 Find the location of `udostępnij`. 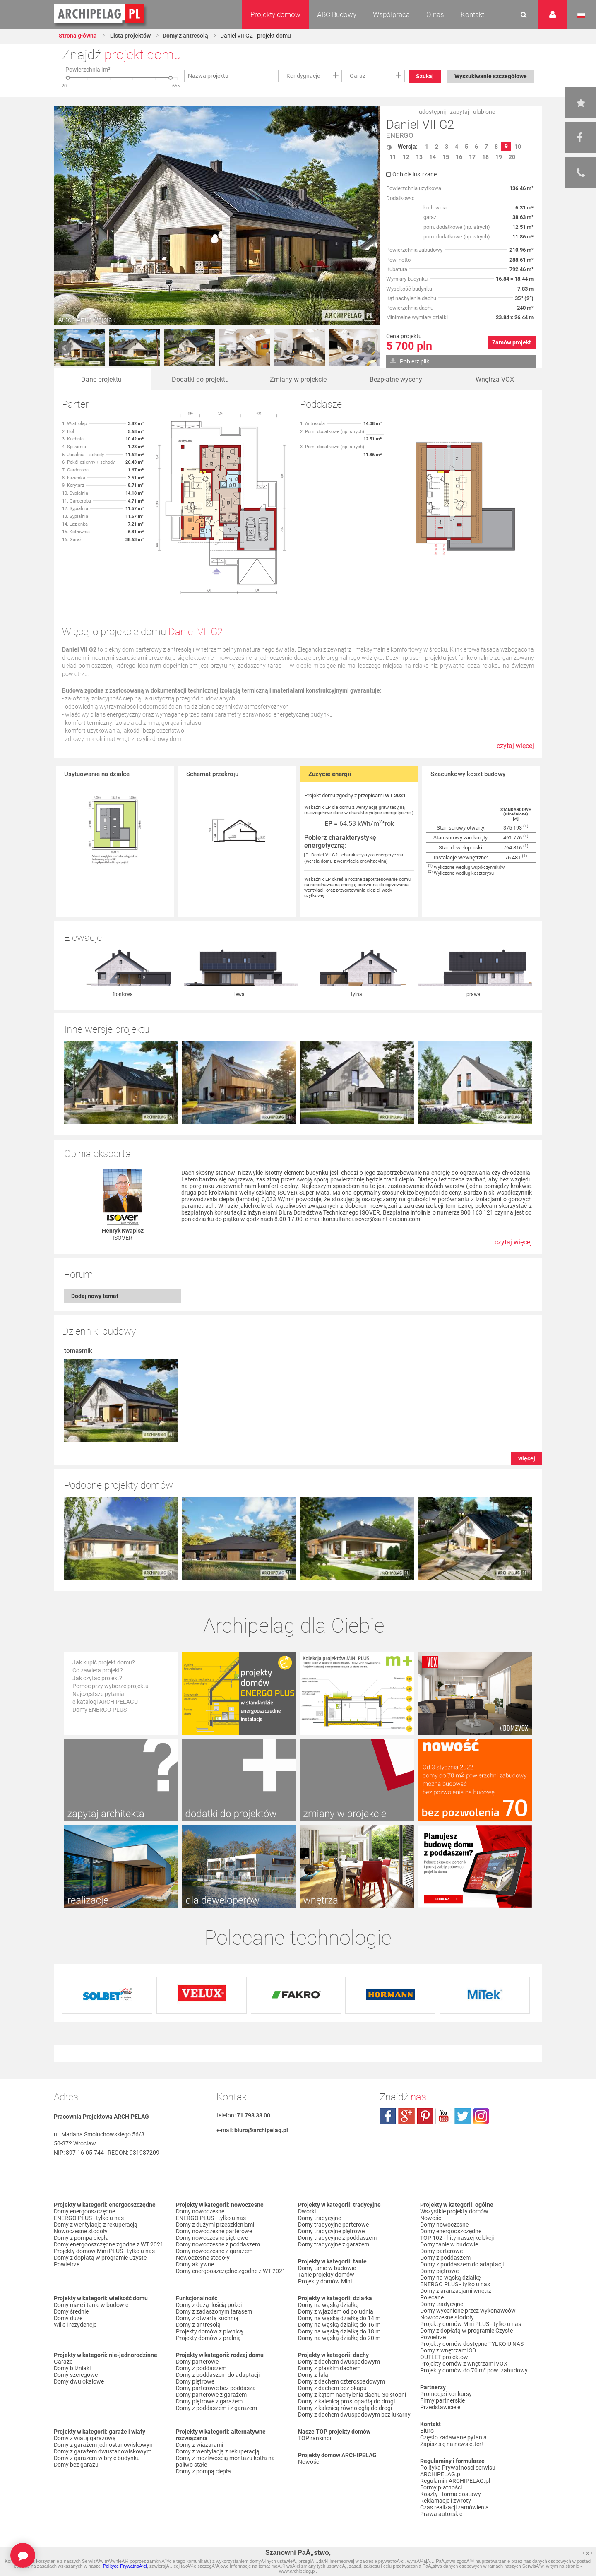

udostępnij is located at coordinates (432, 111).